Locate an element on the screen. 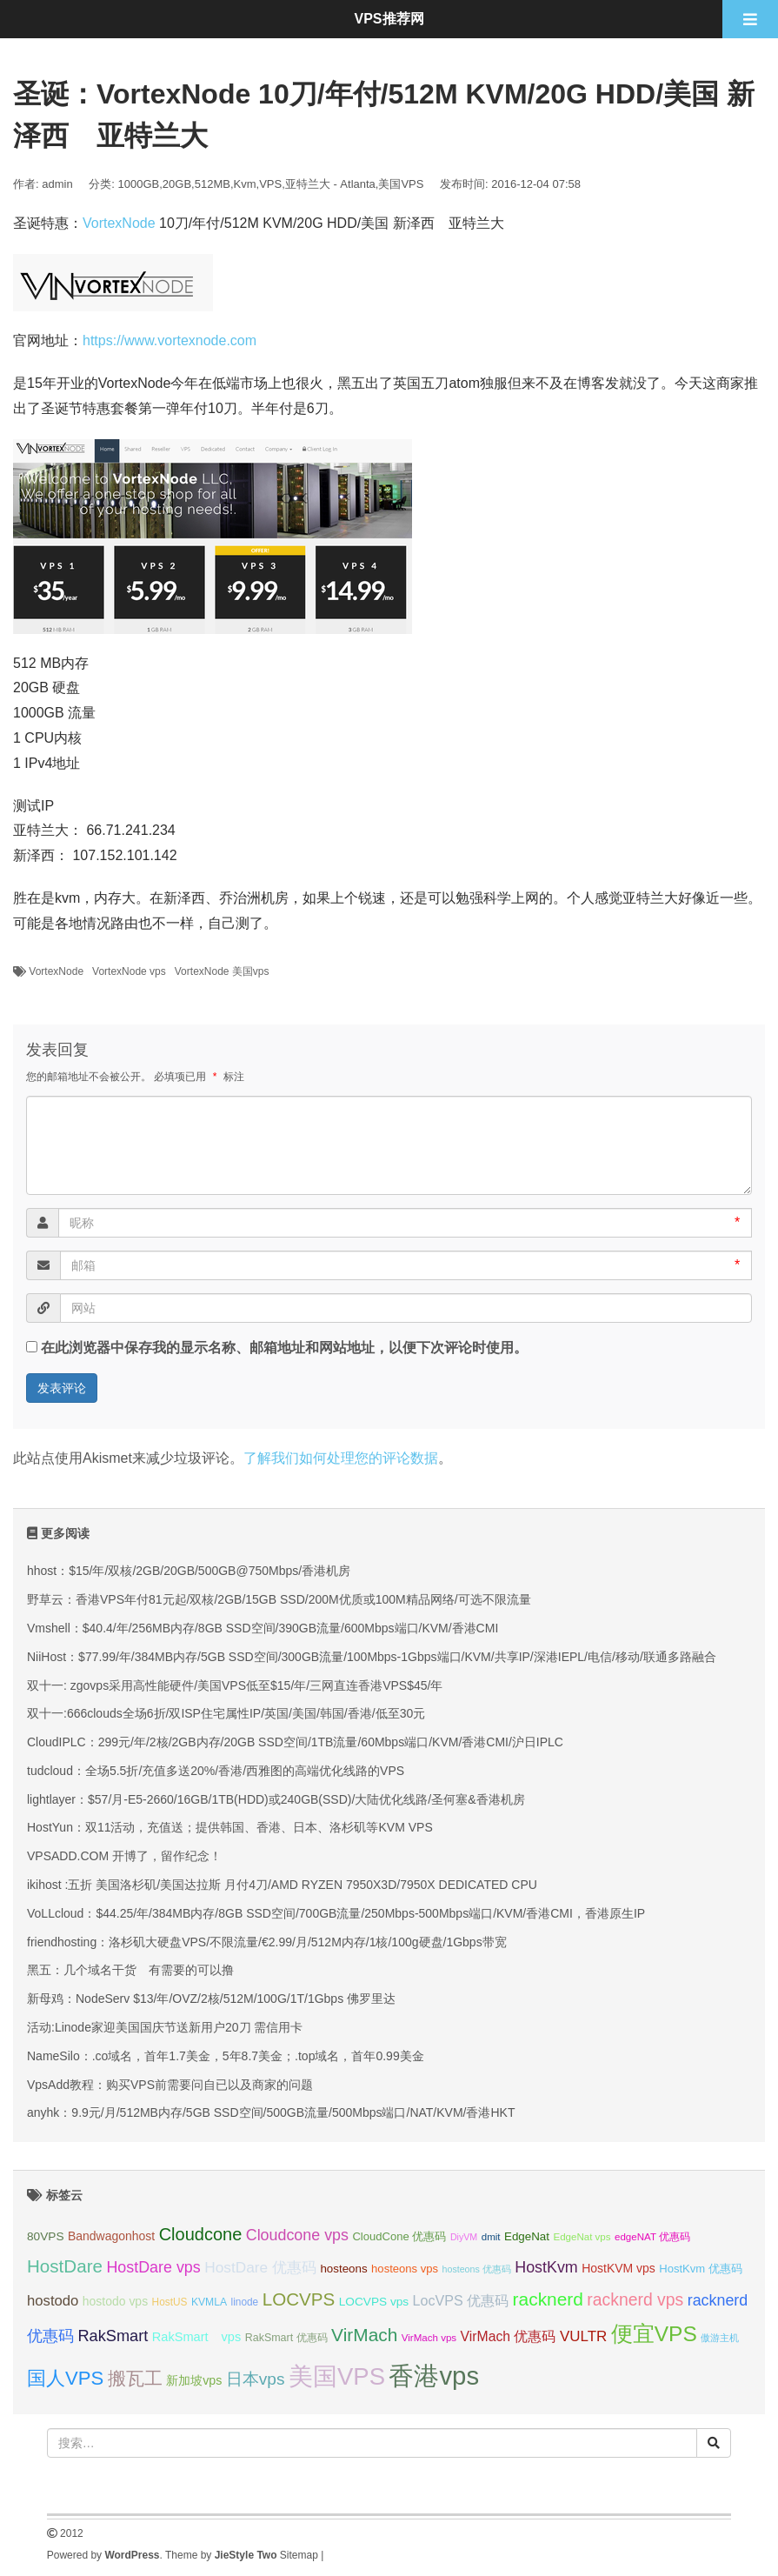 The height and width of the screenshot is (2576, 778). HostKvm [HostKvm (52 项);] is located at coordinates (546, 2267).